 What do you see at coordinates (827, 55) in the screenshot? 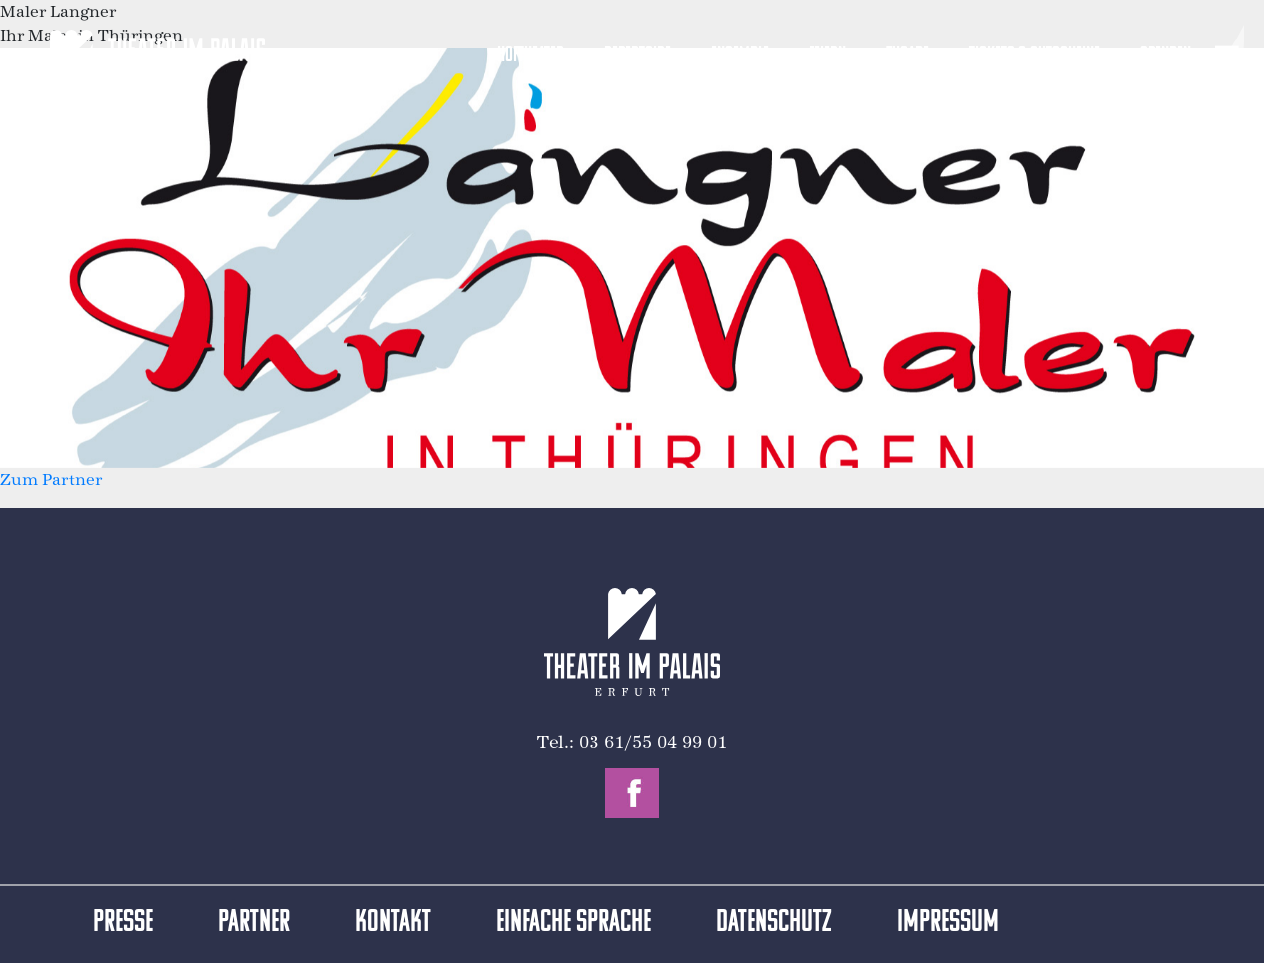
I see `Feiern` at bounding box center [827, 55].